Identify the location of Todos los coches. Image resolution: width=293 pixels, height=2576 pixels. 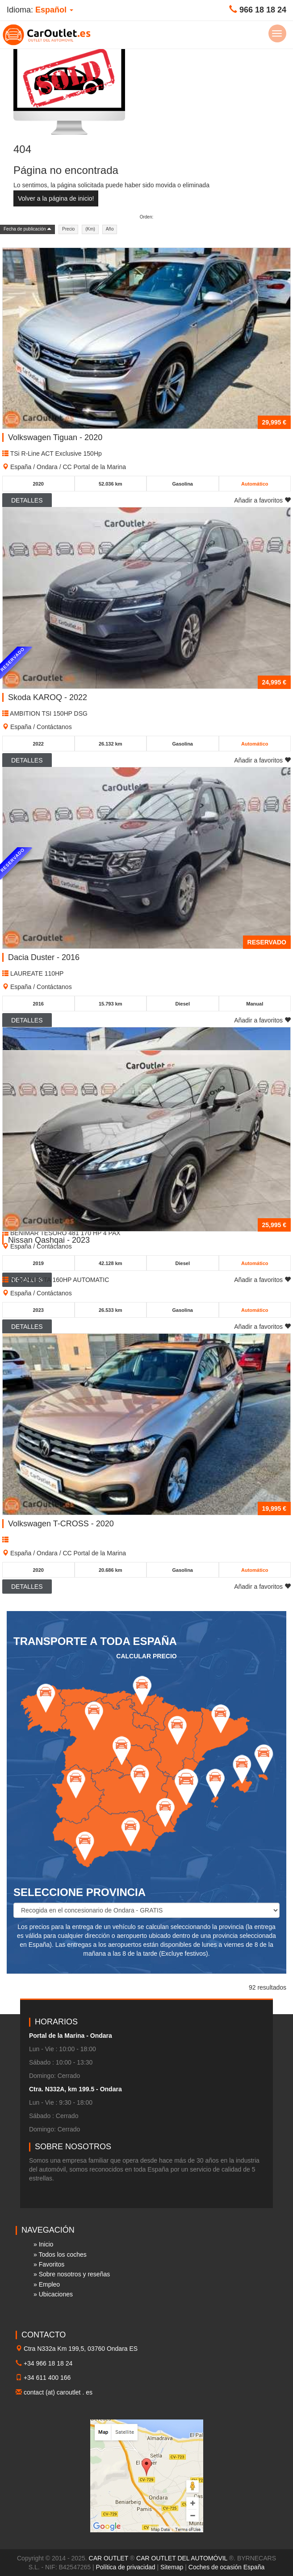
(62, 2254).